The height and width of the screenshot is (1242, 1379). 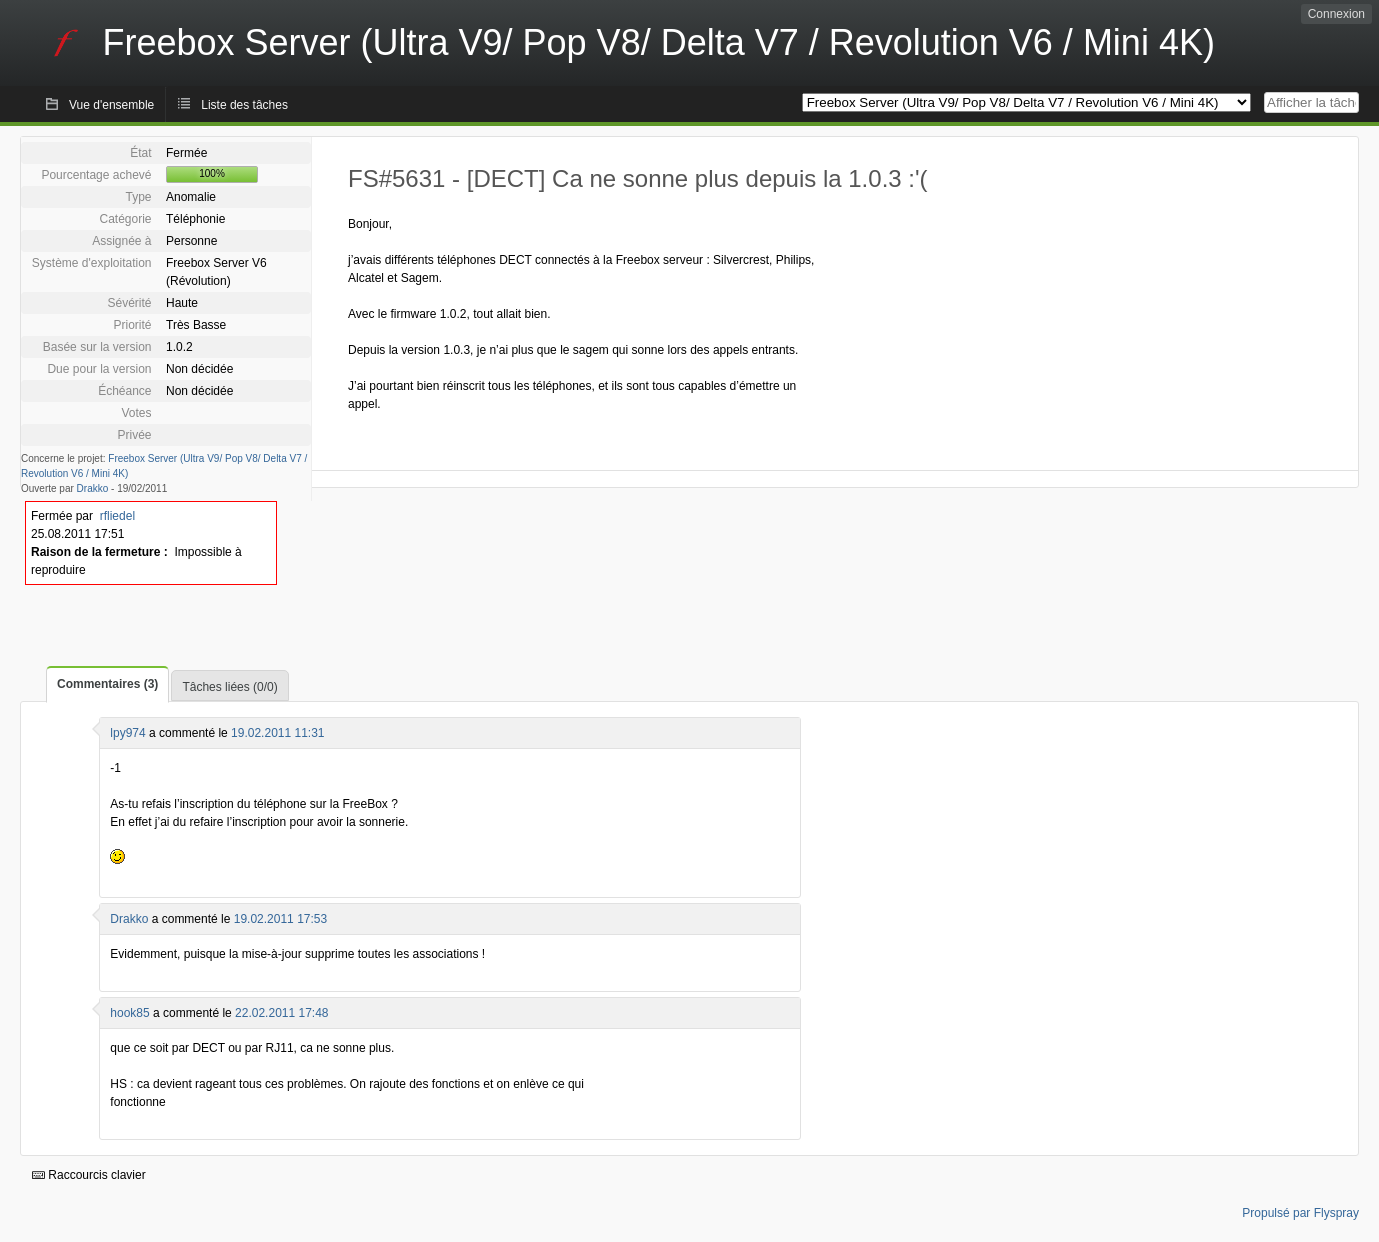 I want to click on Tâches liées (0/0), so click(x=229, y=687).